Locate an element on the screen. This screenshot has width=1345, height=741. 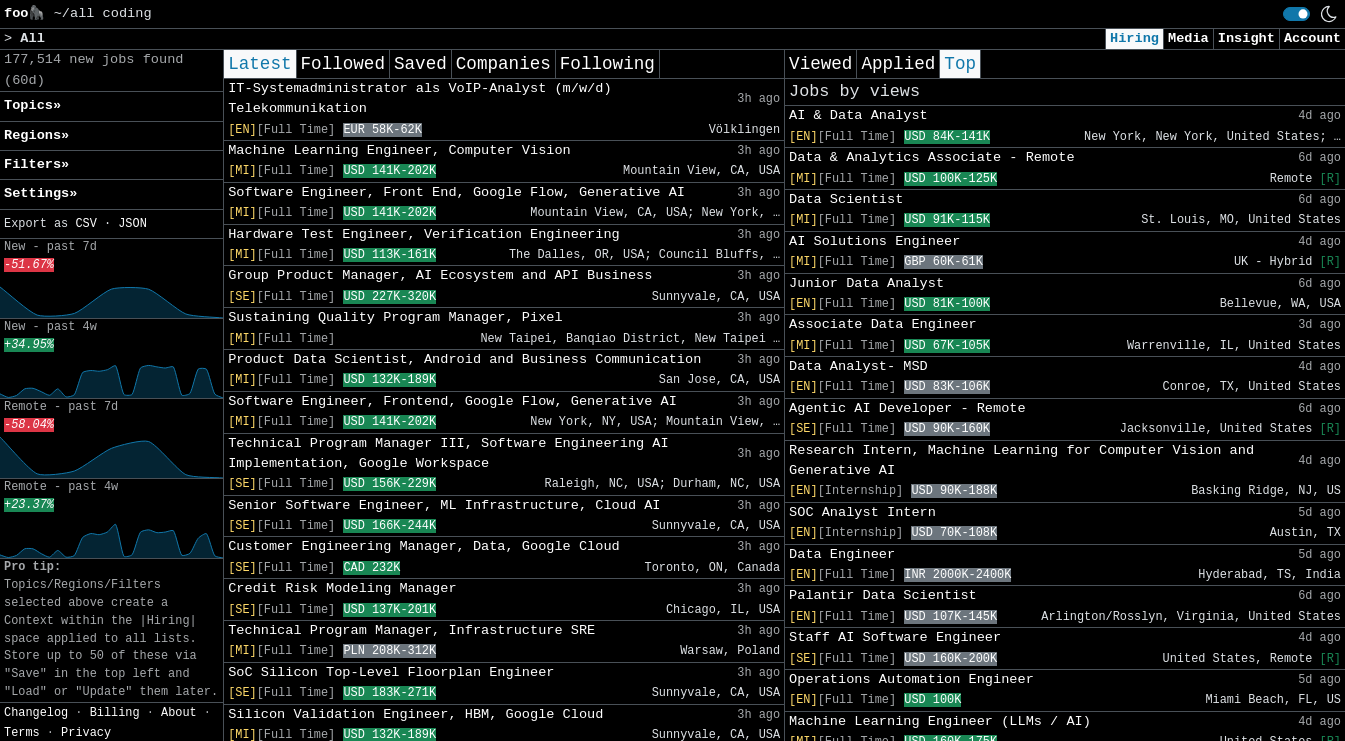
Data Analyst- MSD is located at coordinates (858, 366).